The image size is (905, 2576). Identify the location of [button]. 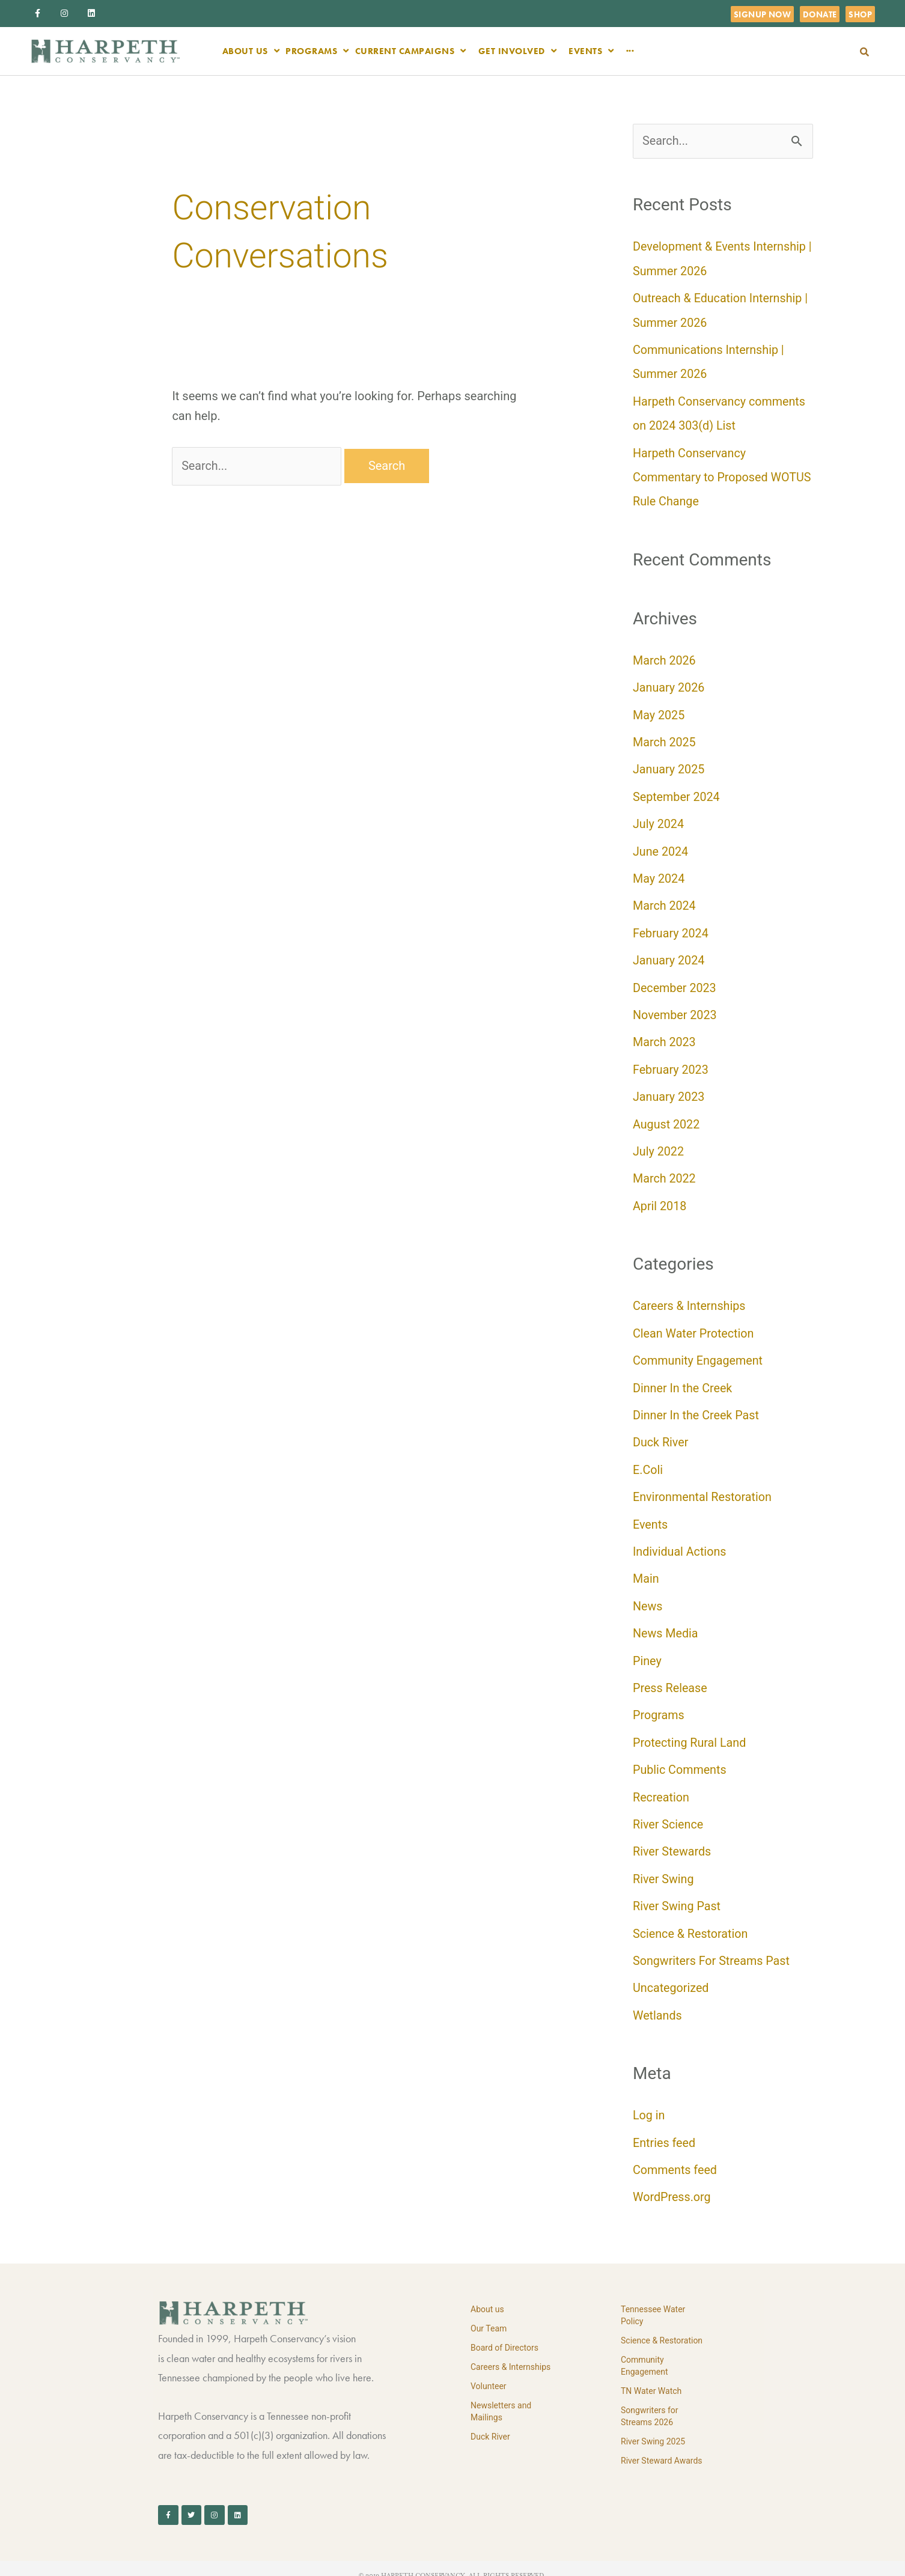
(864, 51).